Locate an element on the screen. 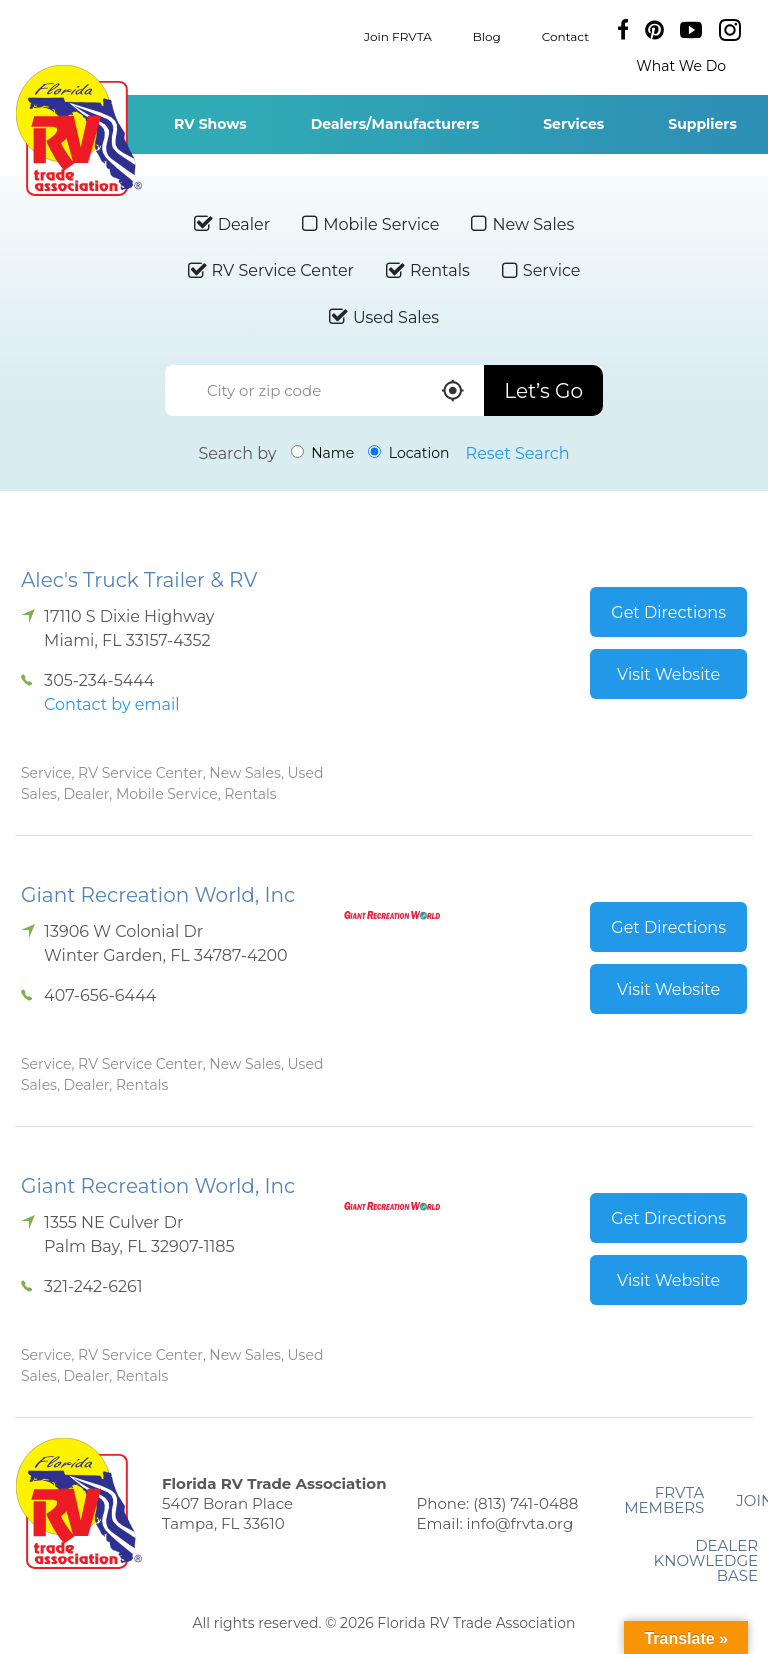 This screenshot has height=1654, width=768. Visit Website is located at coordinates (668, 674).